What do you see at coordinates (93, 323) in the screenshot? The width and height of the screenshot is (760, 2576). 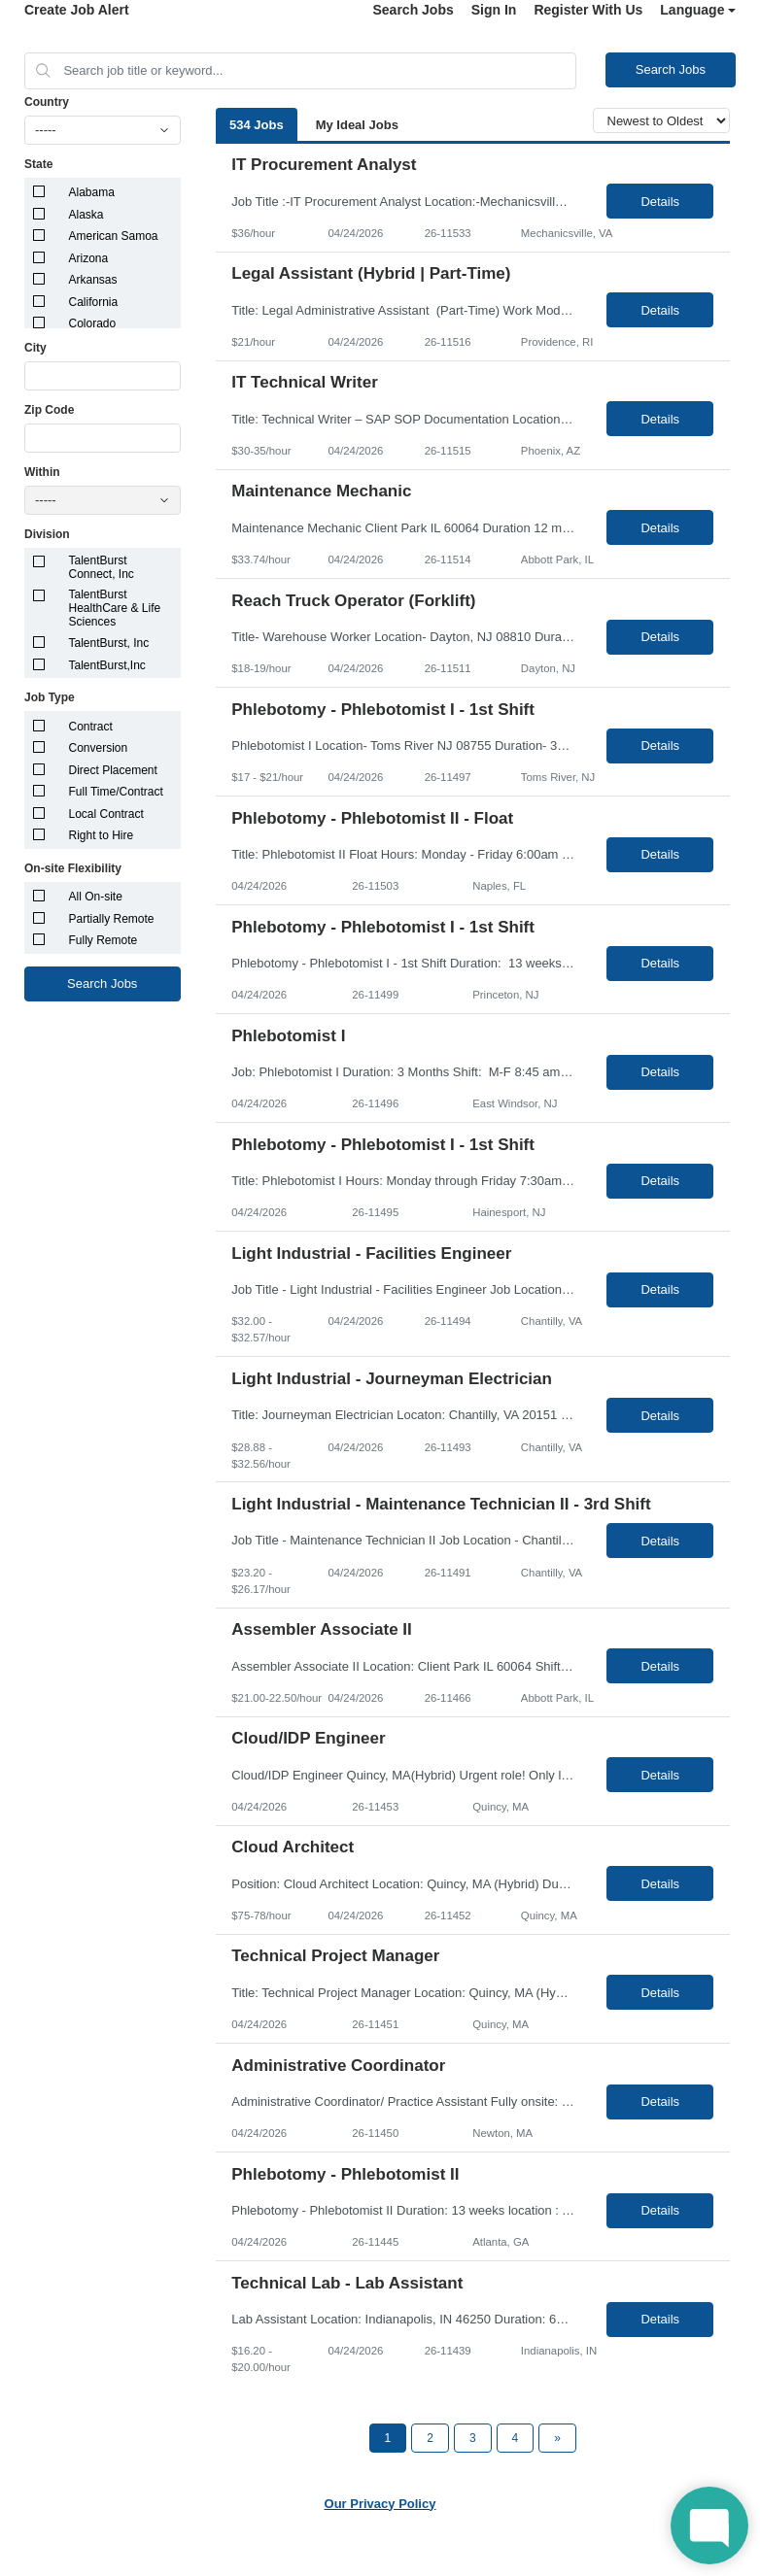 I see `Colorado` at bounding box center [93, 323].